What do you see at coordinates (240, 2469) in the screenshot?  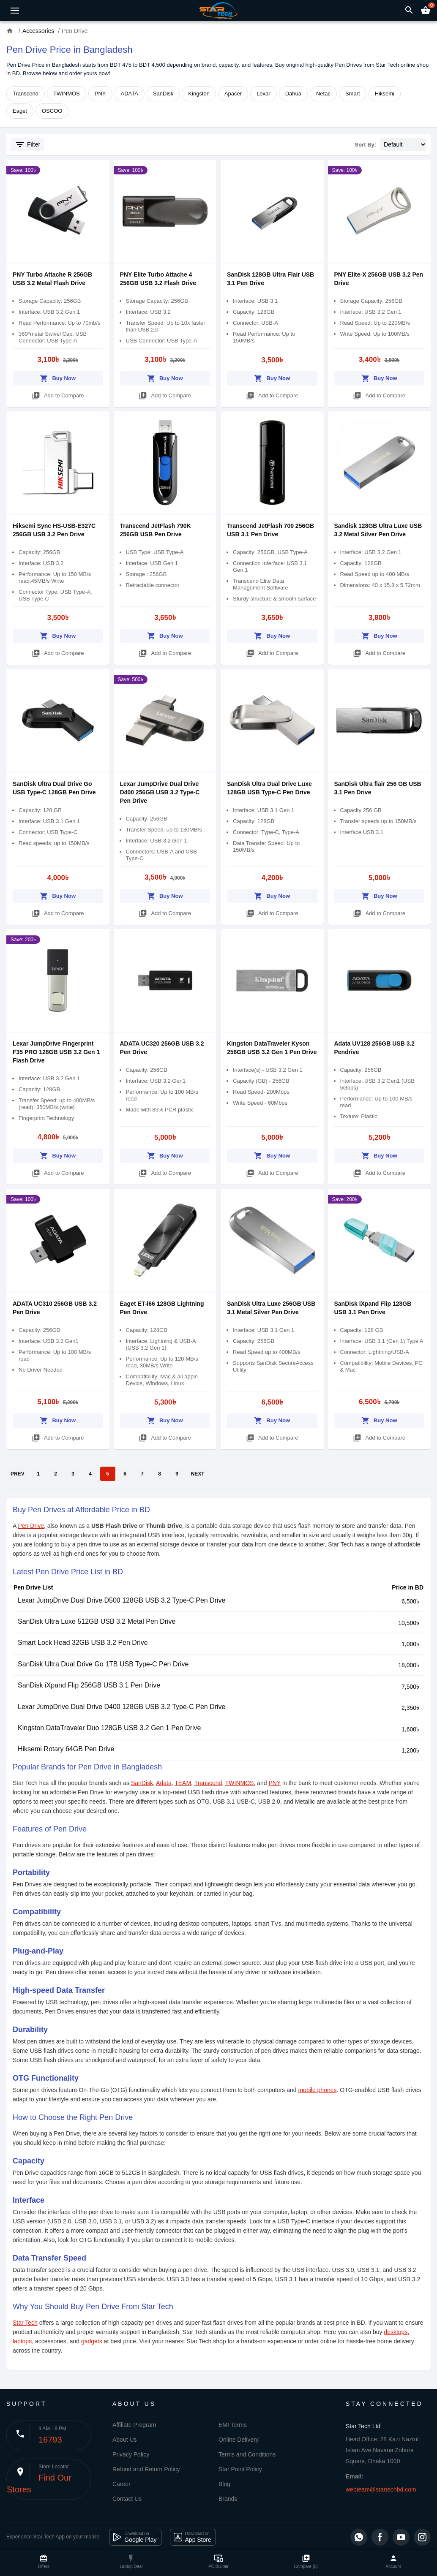 I see `Star Point Policy` at bounding box center [240, 2469].